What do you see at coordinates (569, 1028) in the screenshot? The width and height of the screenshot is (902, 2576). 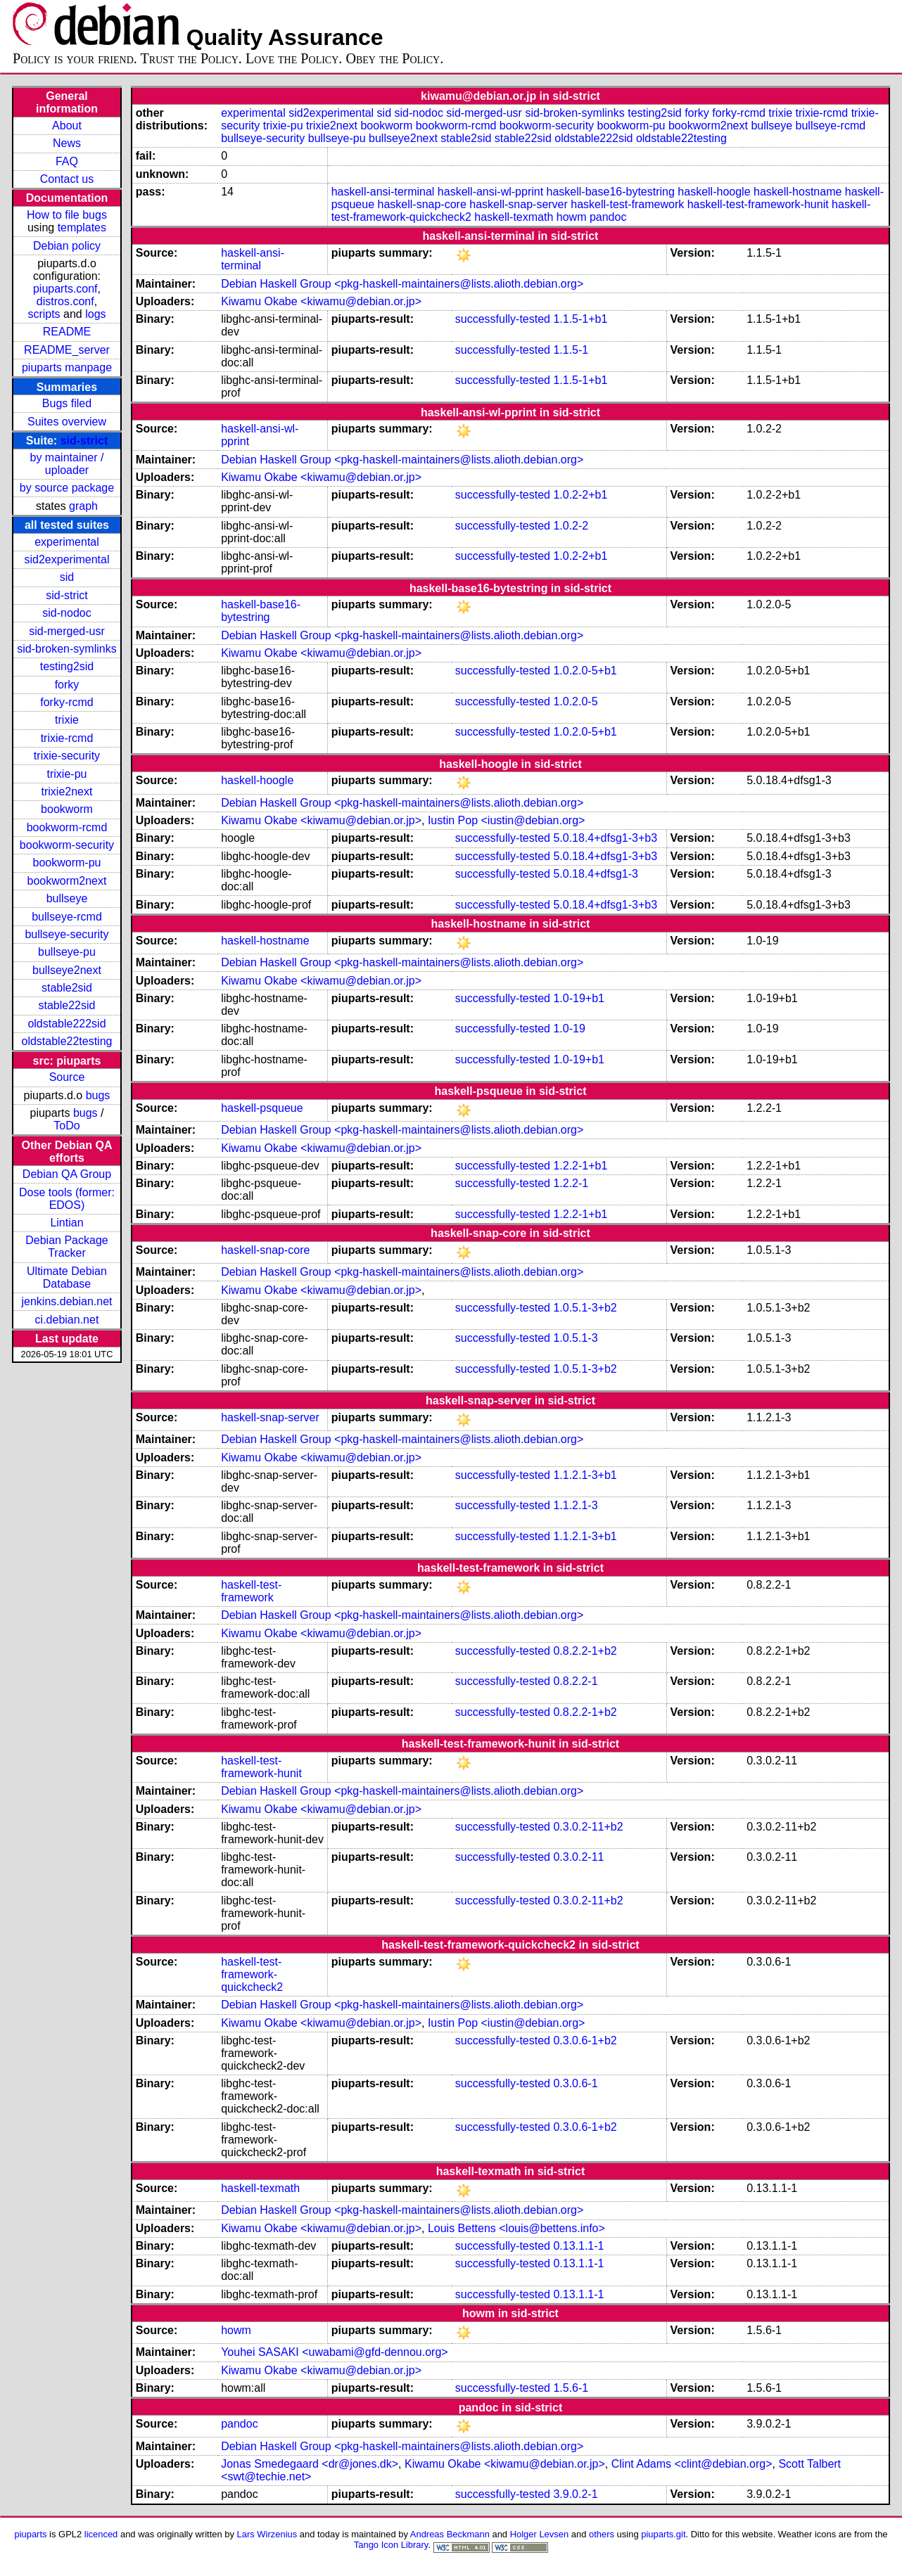 I see `1.0-19` at bounding box center [569, 1028].